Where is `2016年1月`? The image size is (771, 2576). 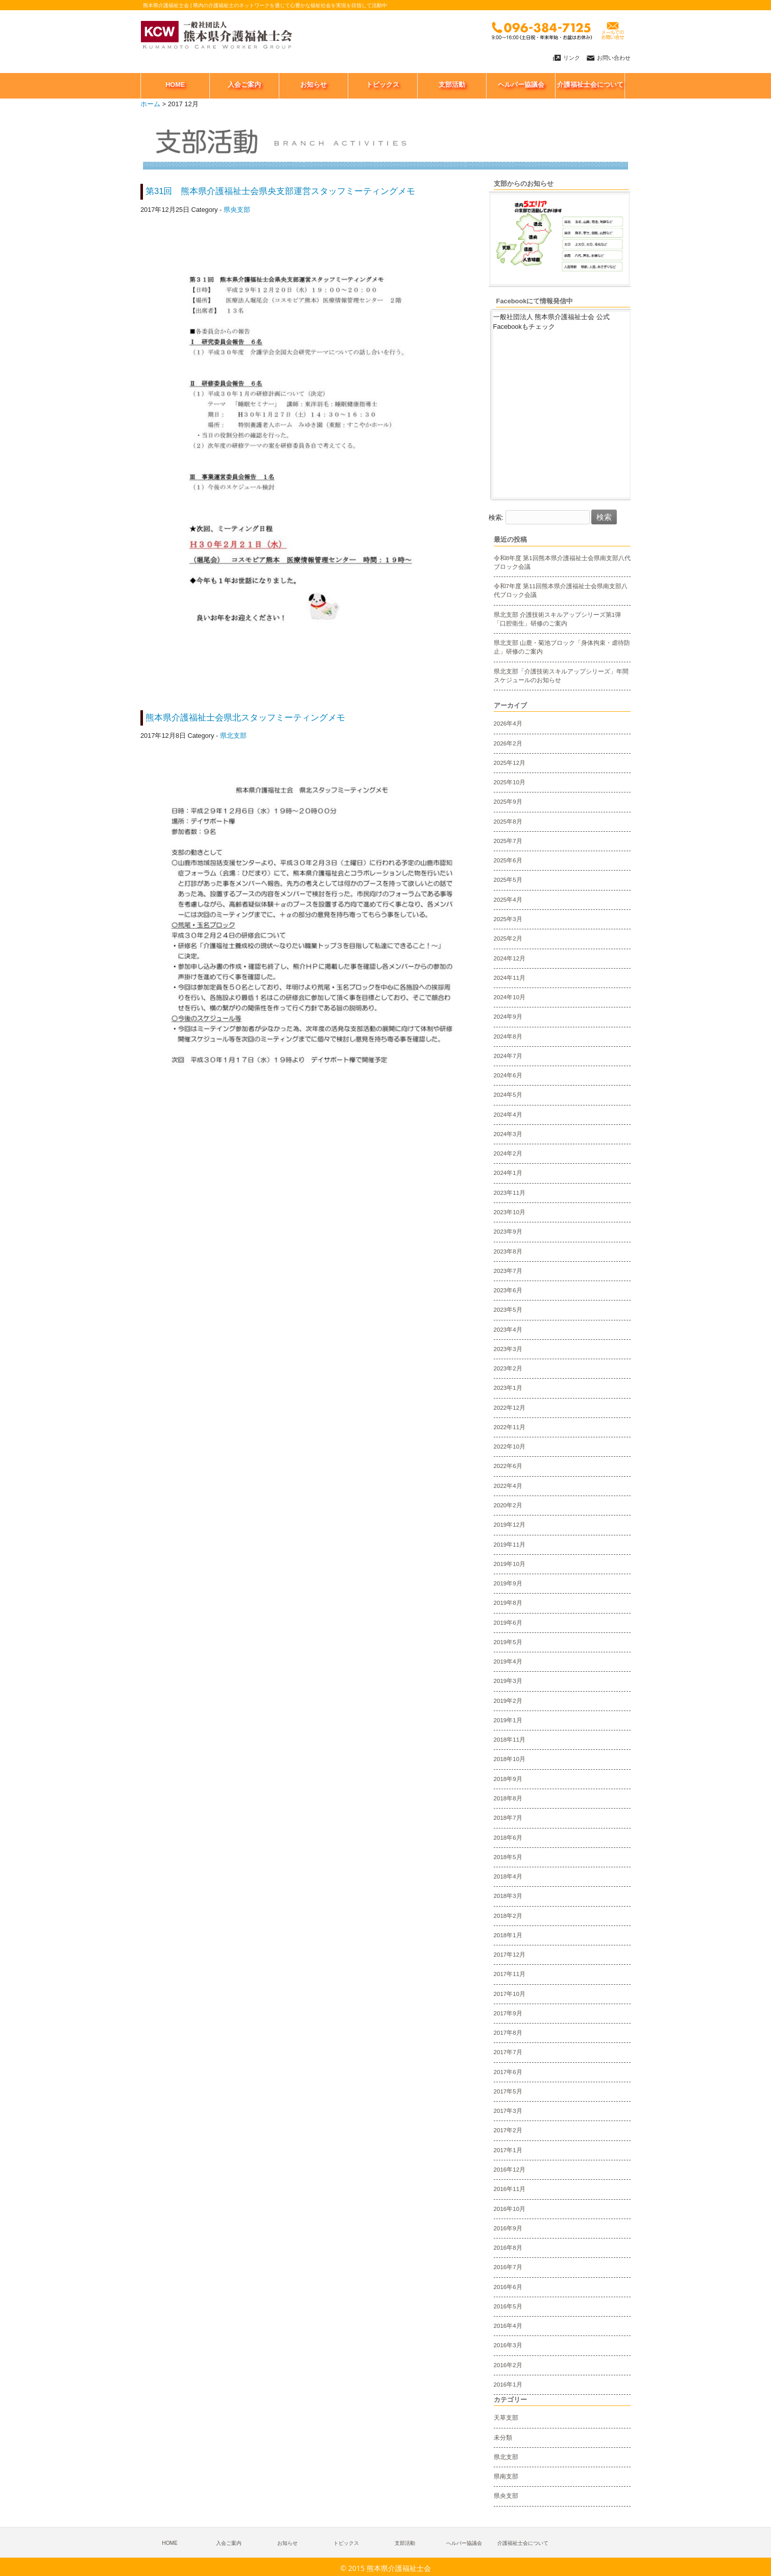 2016年1月 is located at coordinates (508, 2384).